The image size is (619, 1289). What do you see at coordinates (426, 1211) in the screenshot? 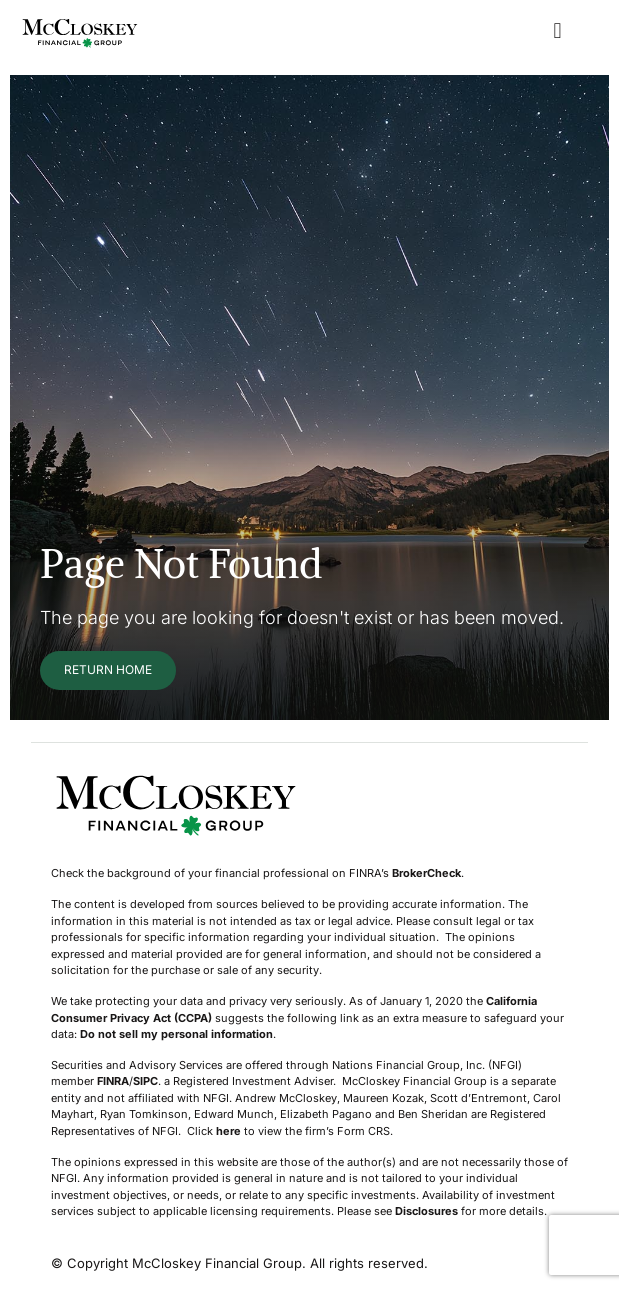
I see `Disclosures` at bounding box center [426, 1211].